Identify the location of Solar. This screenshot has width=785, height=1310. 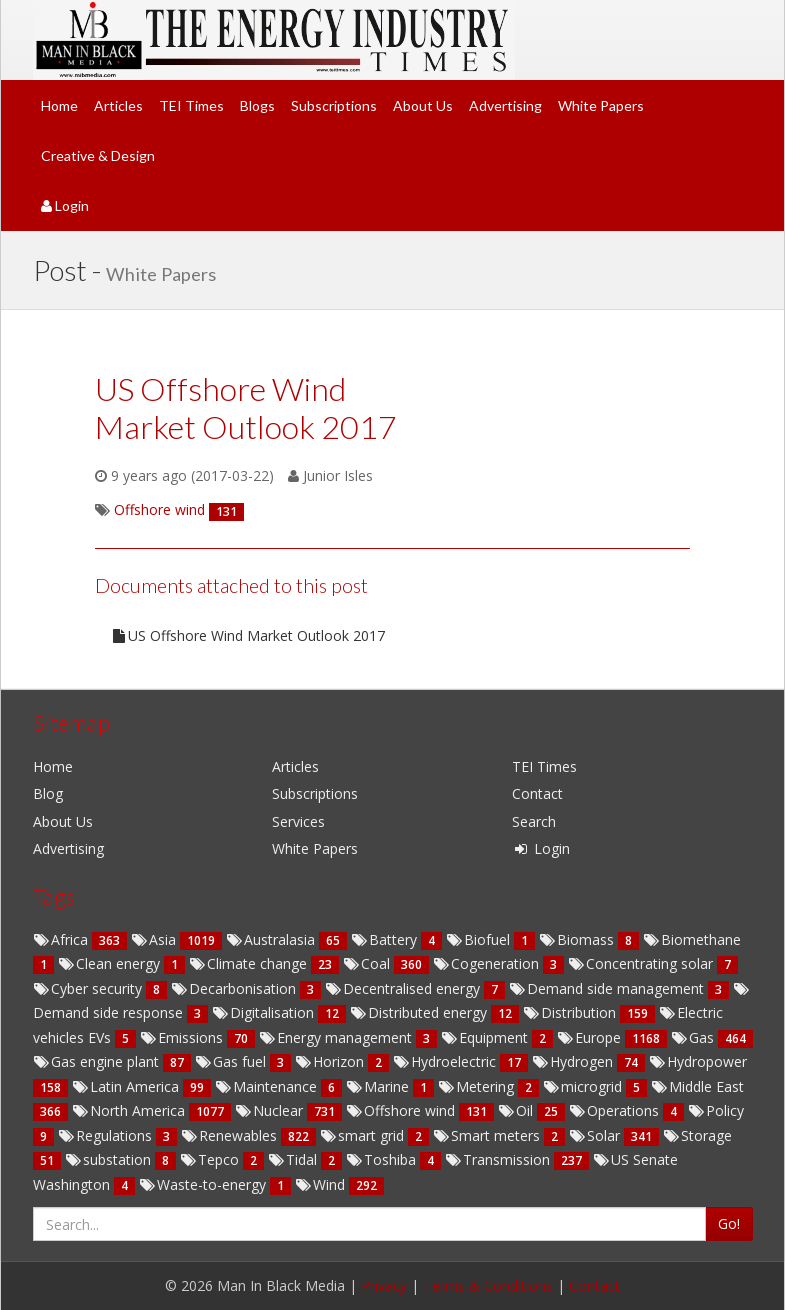
(596, 1135).